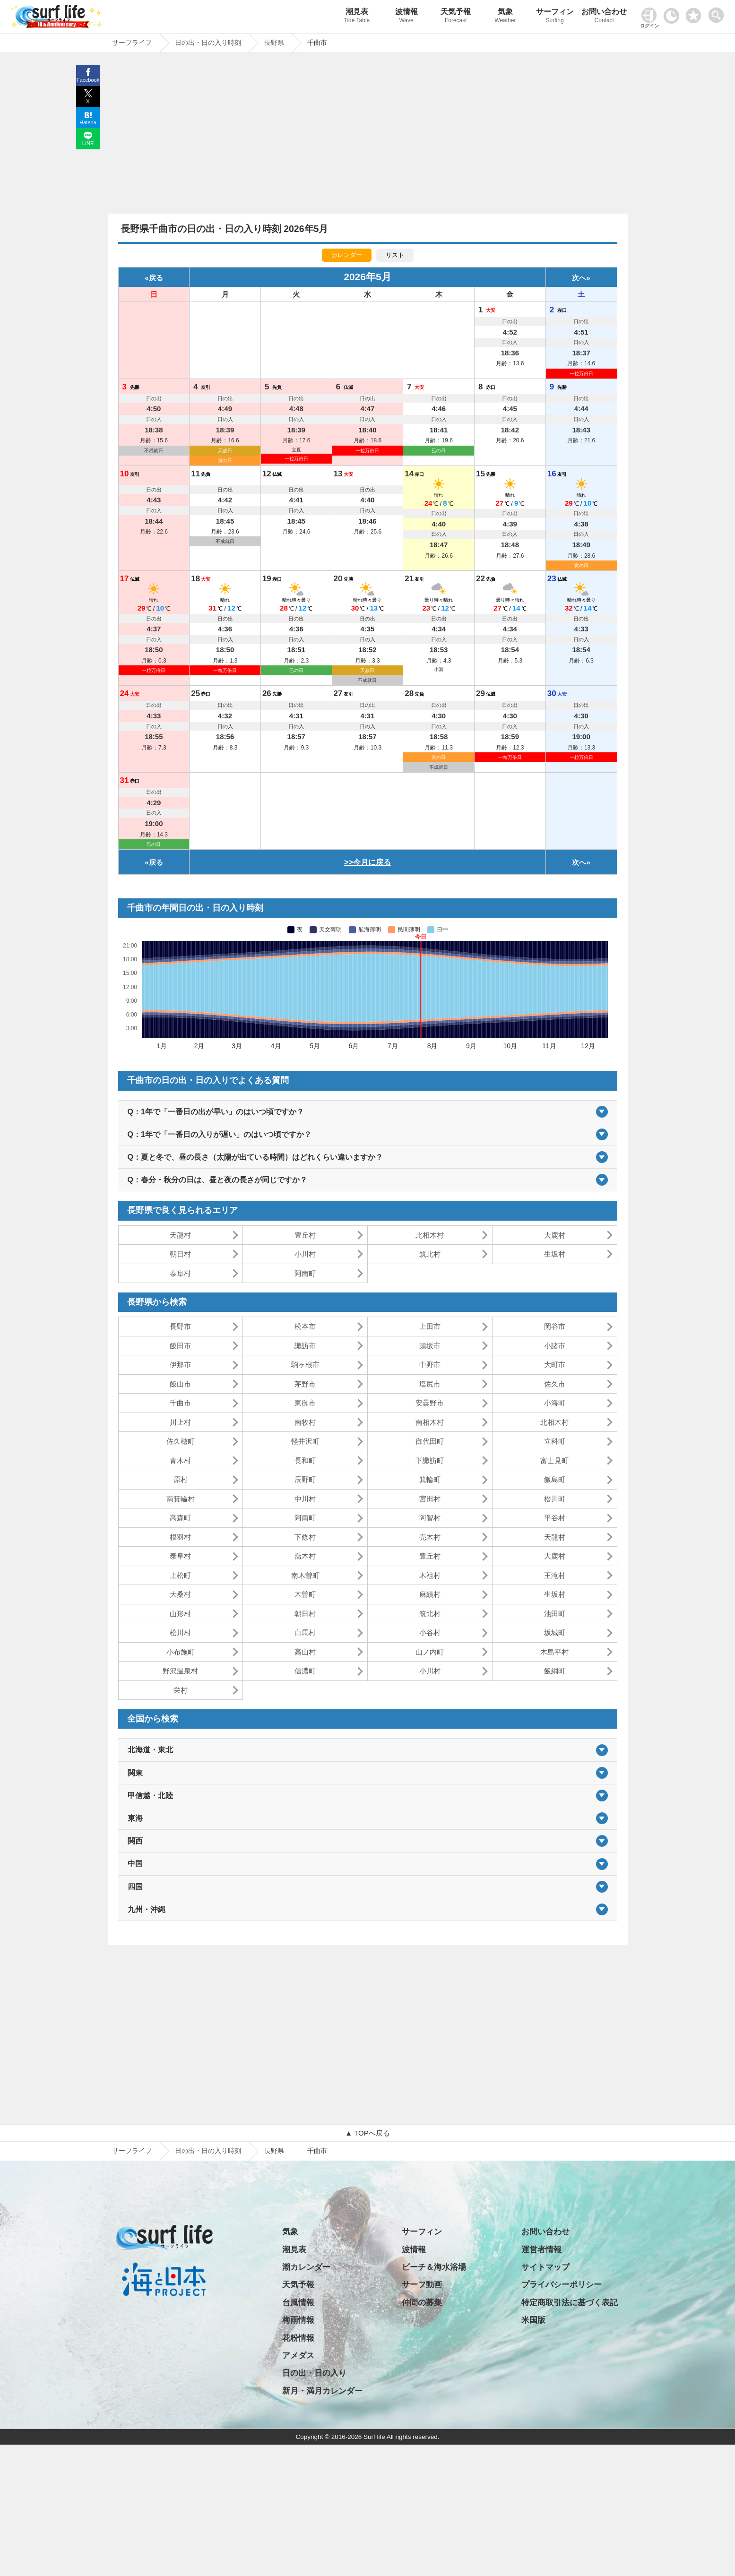 This screenshot has height=2576, width=735. I want to click on ▲ TOPへ戻る, so click(367, 2133).